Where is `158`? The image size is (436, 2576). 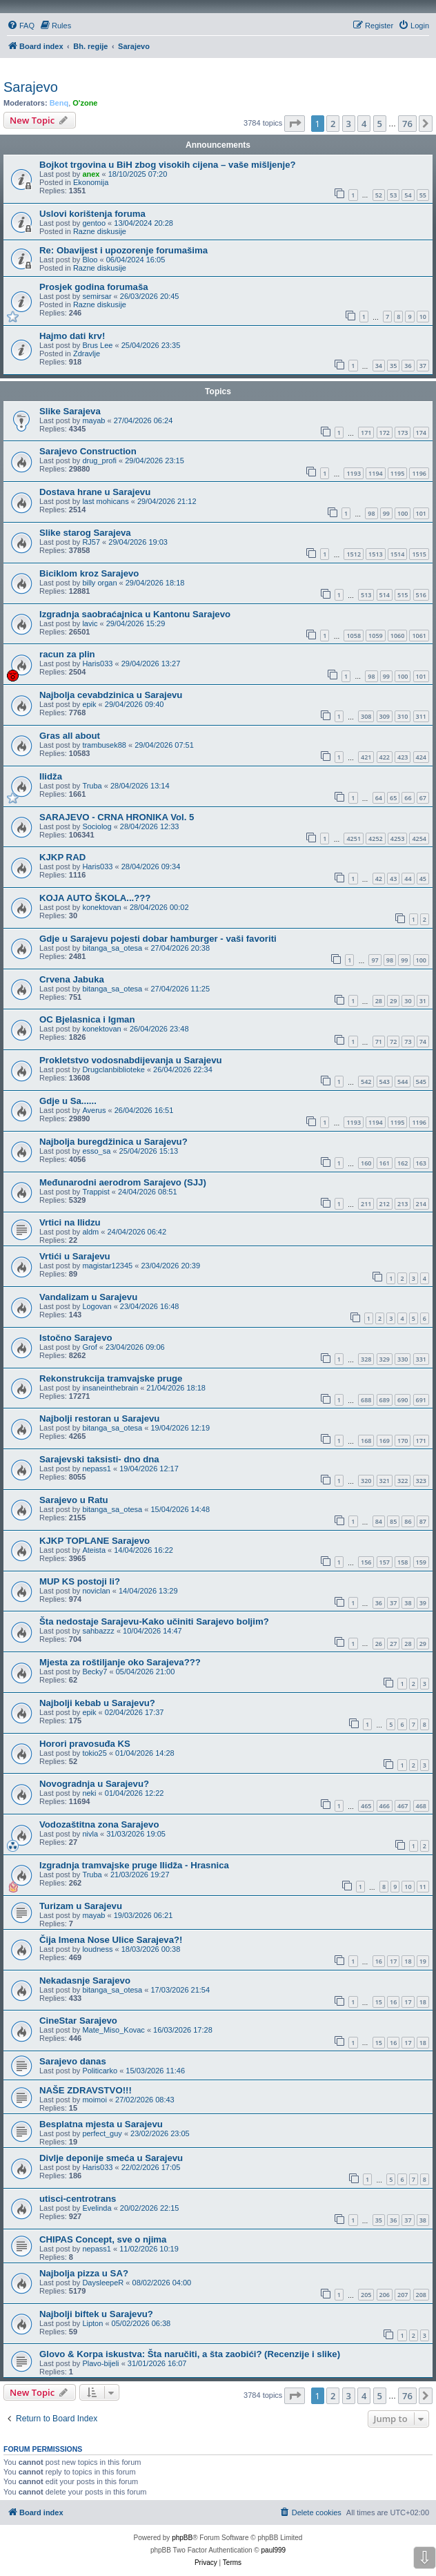 158 is located at coordinates (402, 1562).